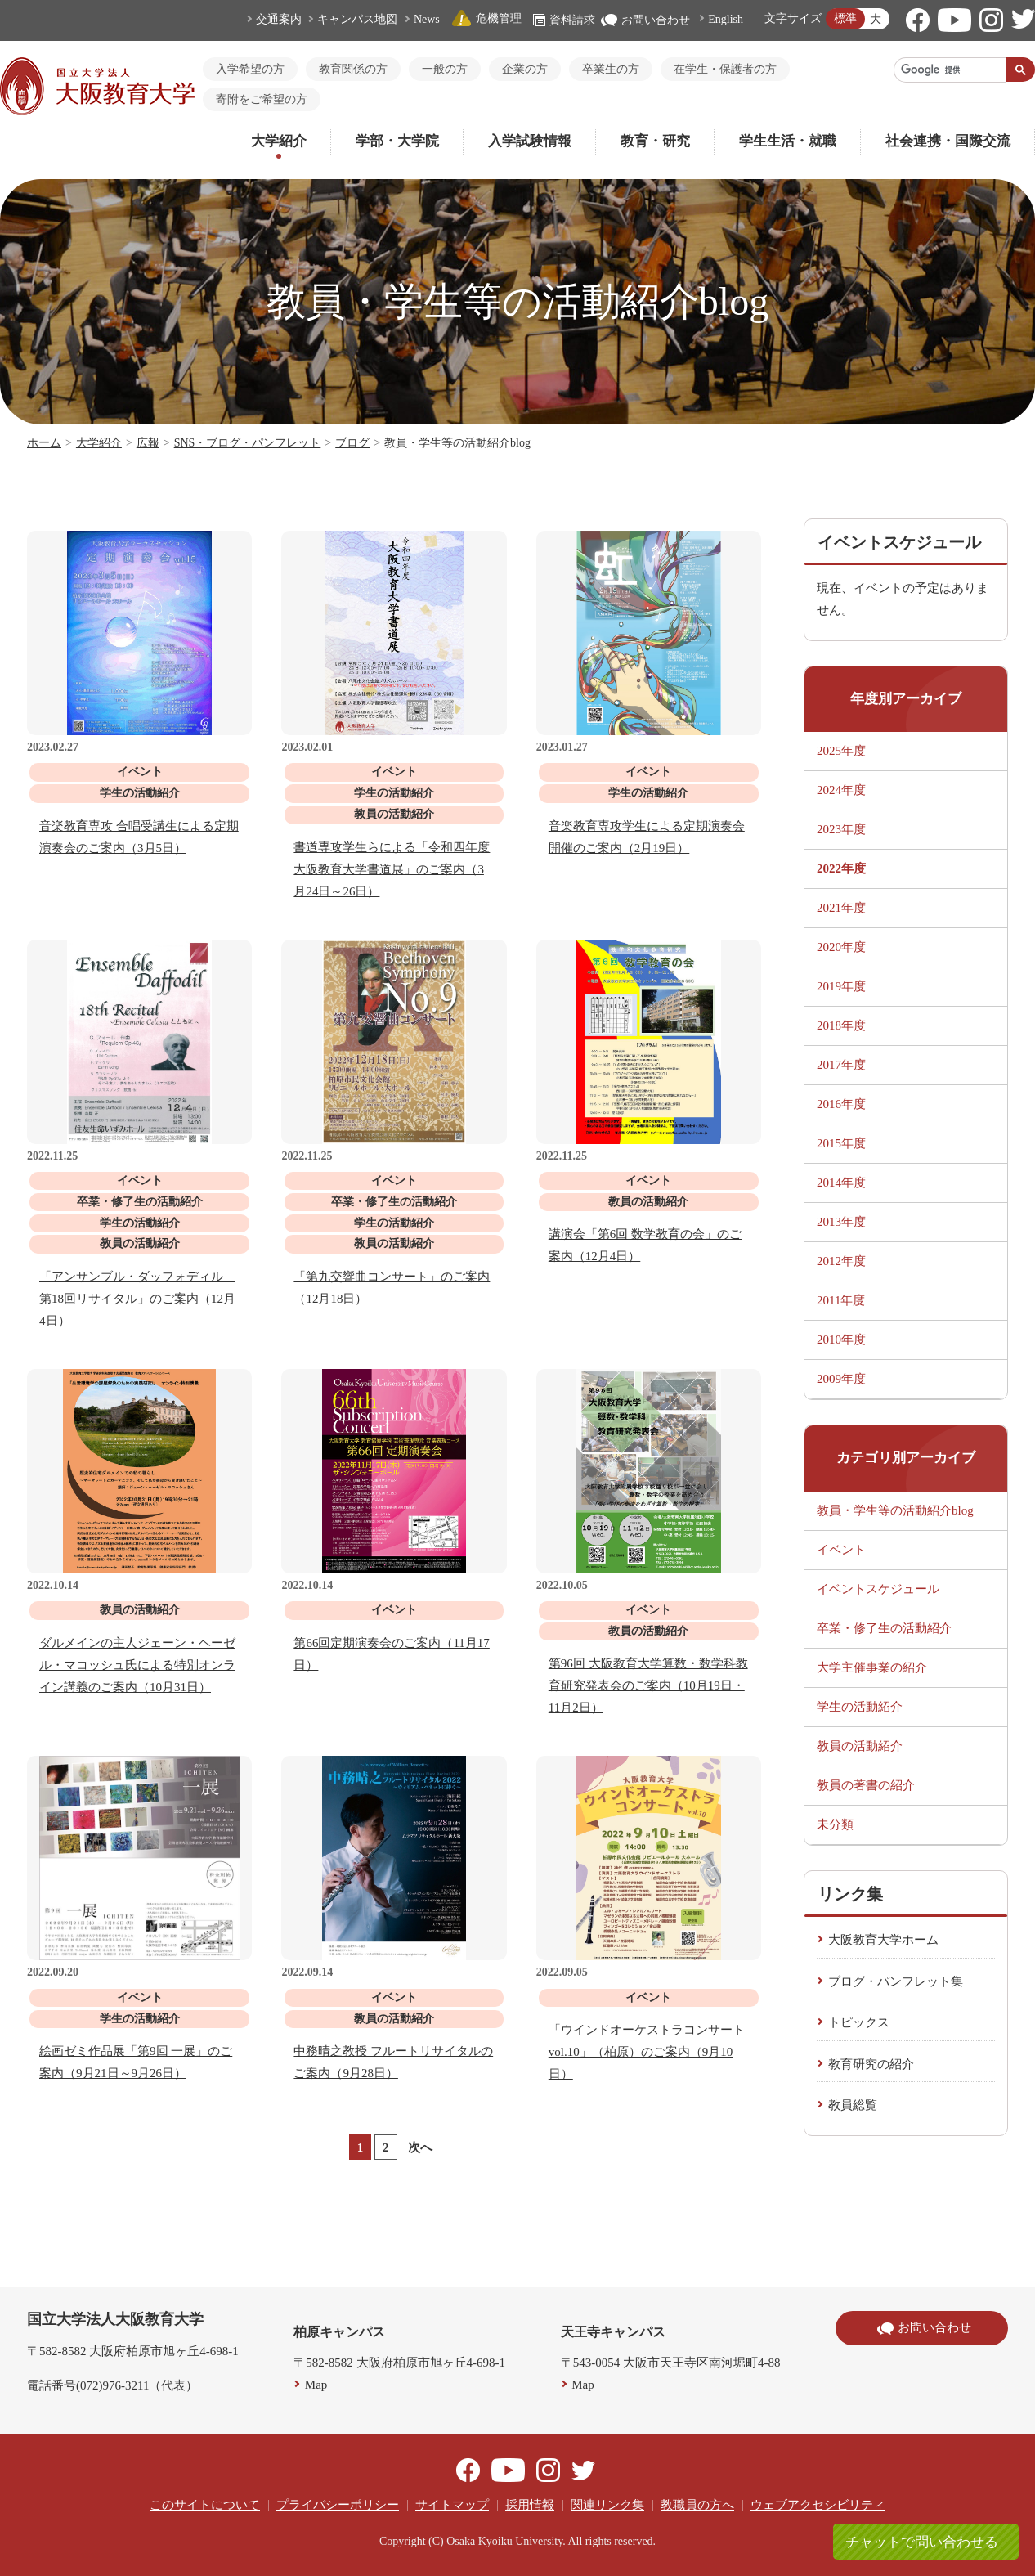 This screenshot has width=1035, height=2576. What do you see at coordinates (316, 2384) in the screenshot?
I see `Map` at bounding box center [316, 2384].